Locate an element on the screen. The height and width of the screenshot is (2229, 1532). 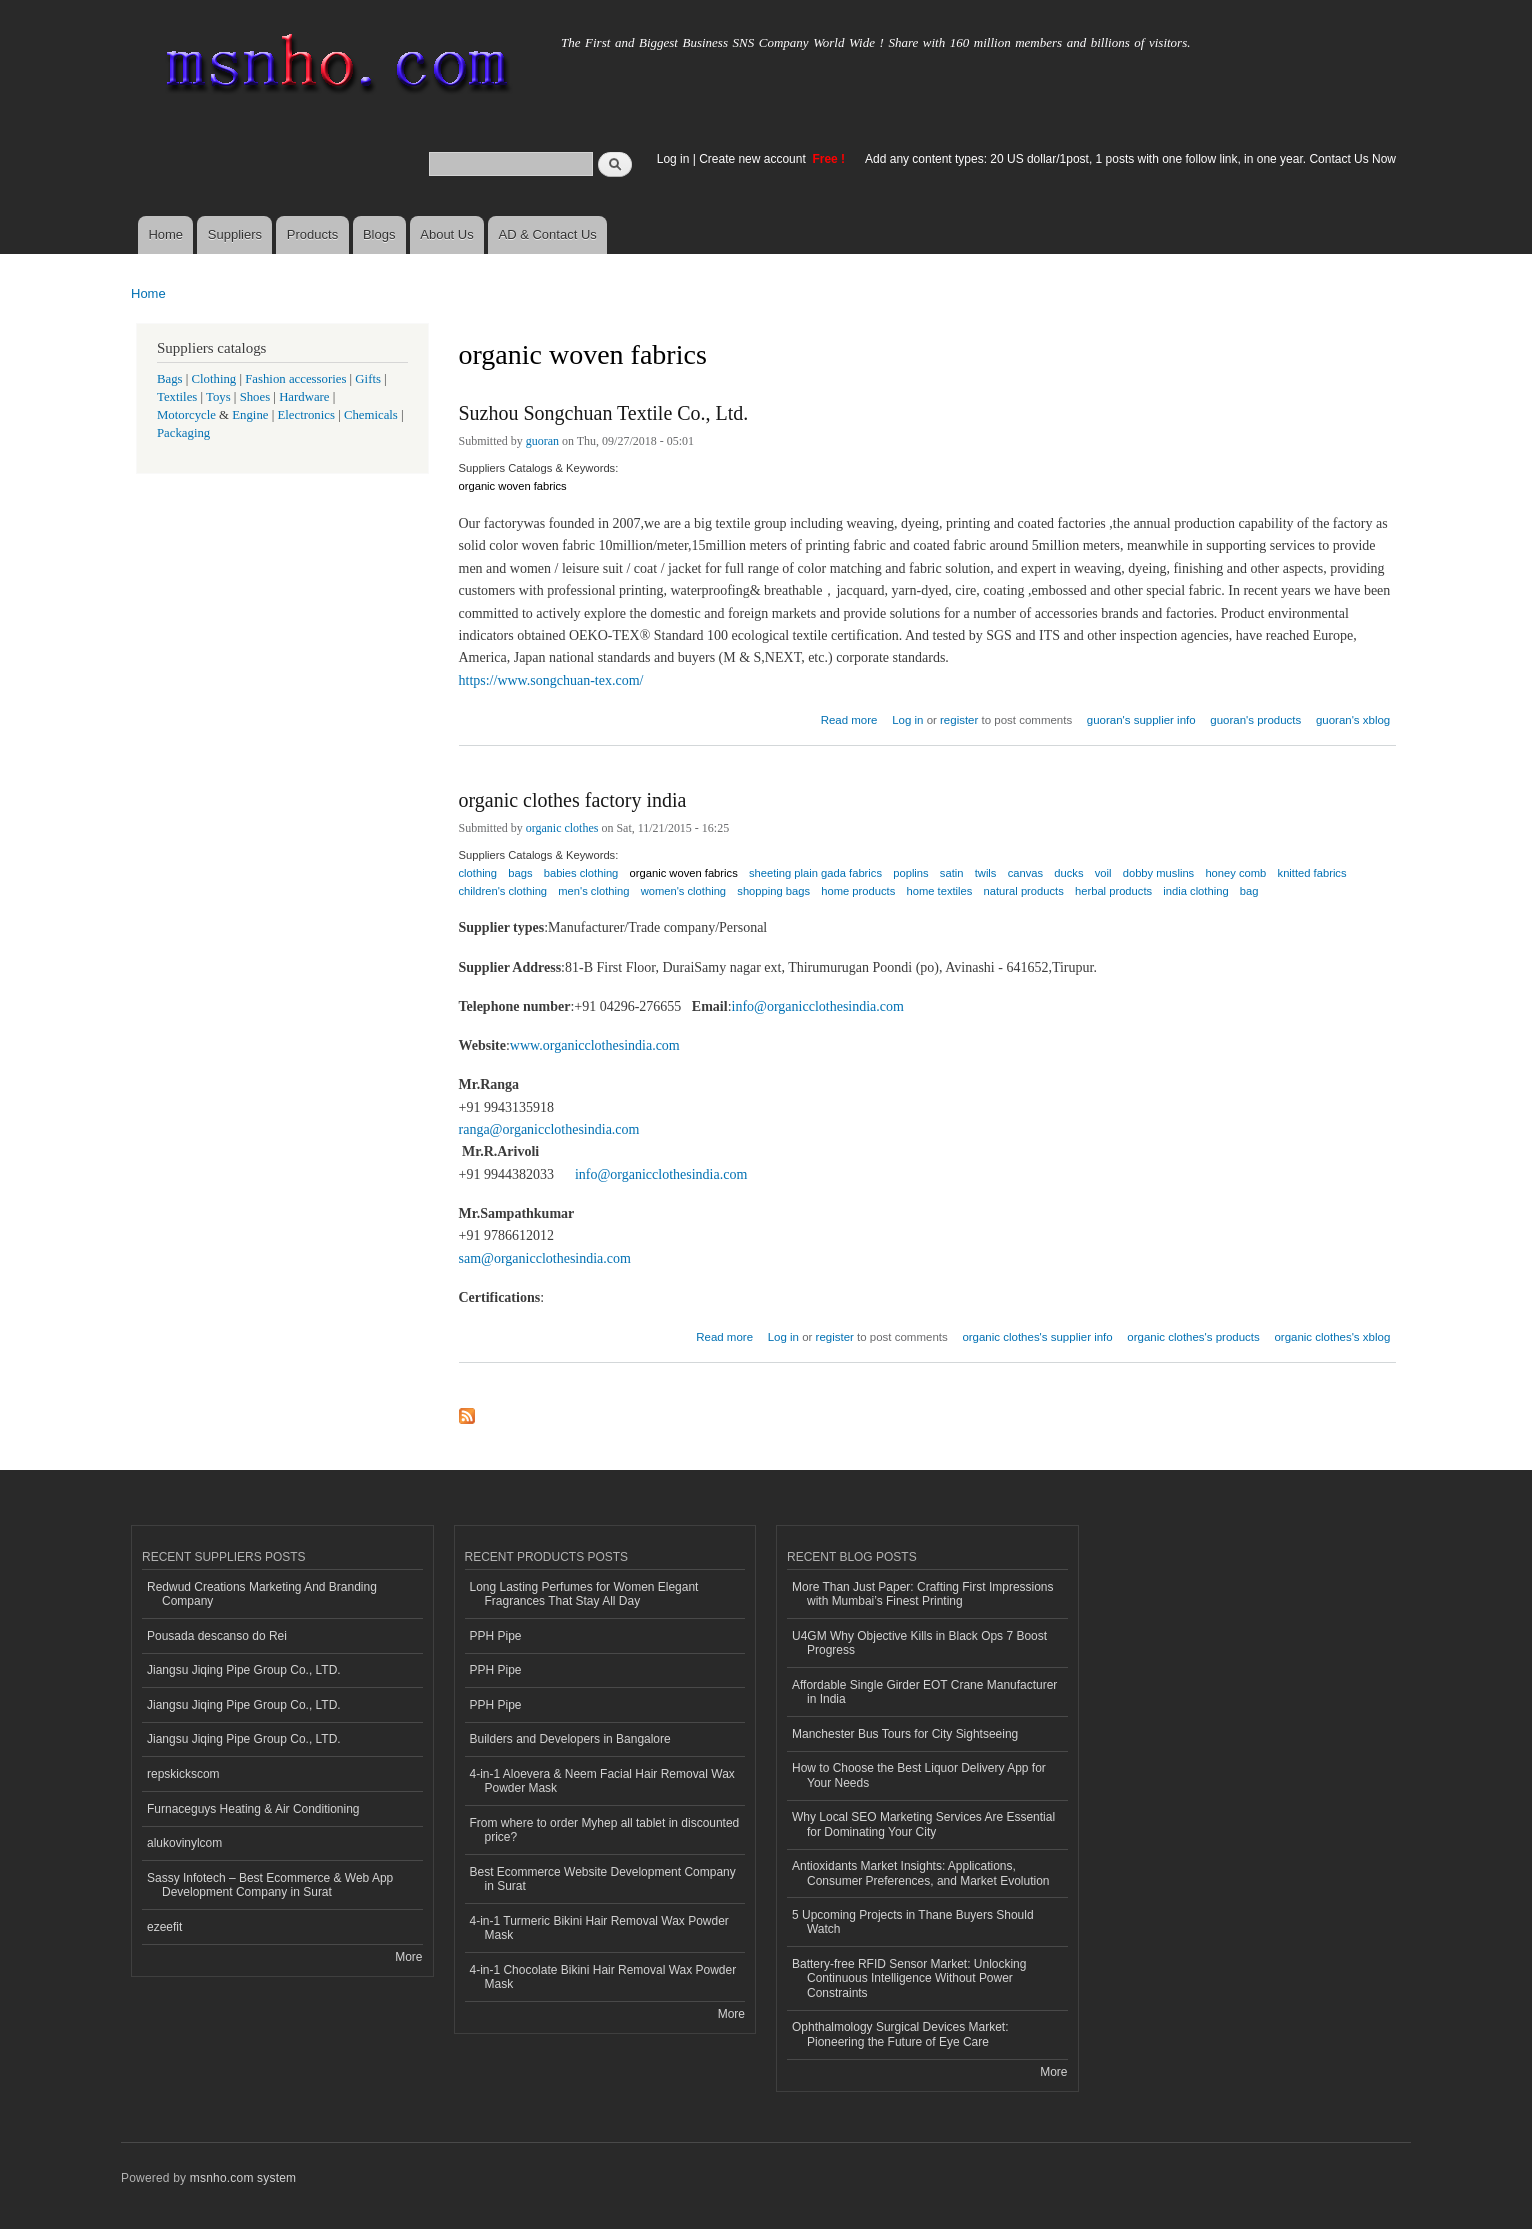
Products is located at coordinates (312, 234).